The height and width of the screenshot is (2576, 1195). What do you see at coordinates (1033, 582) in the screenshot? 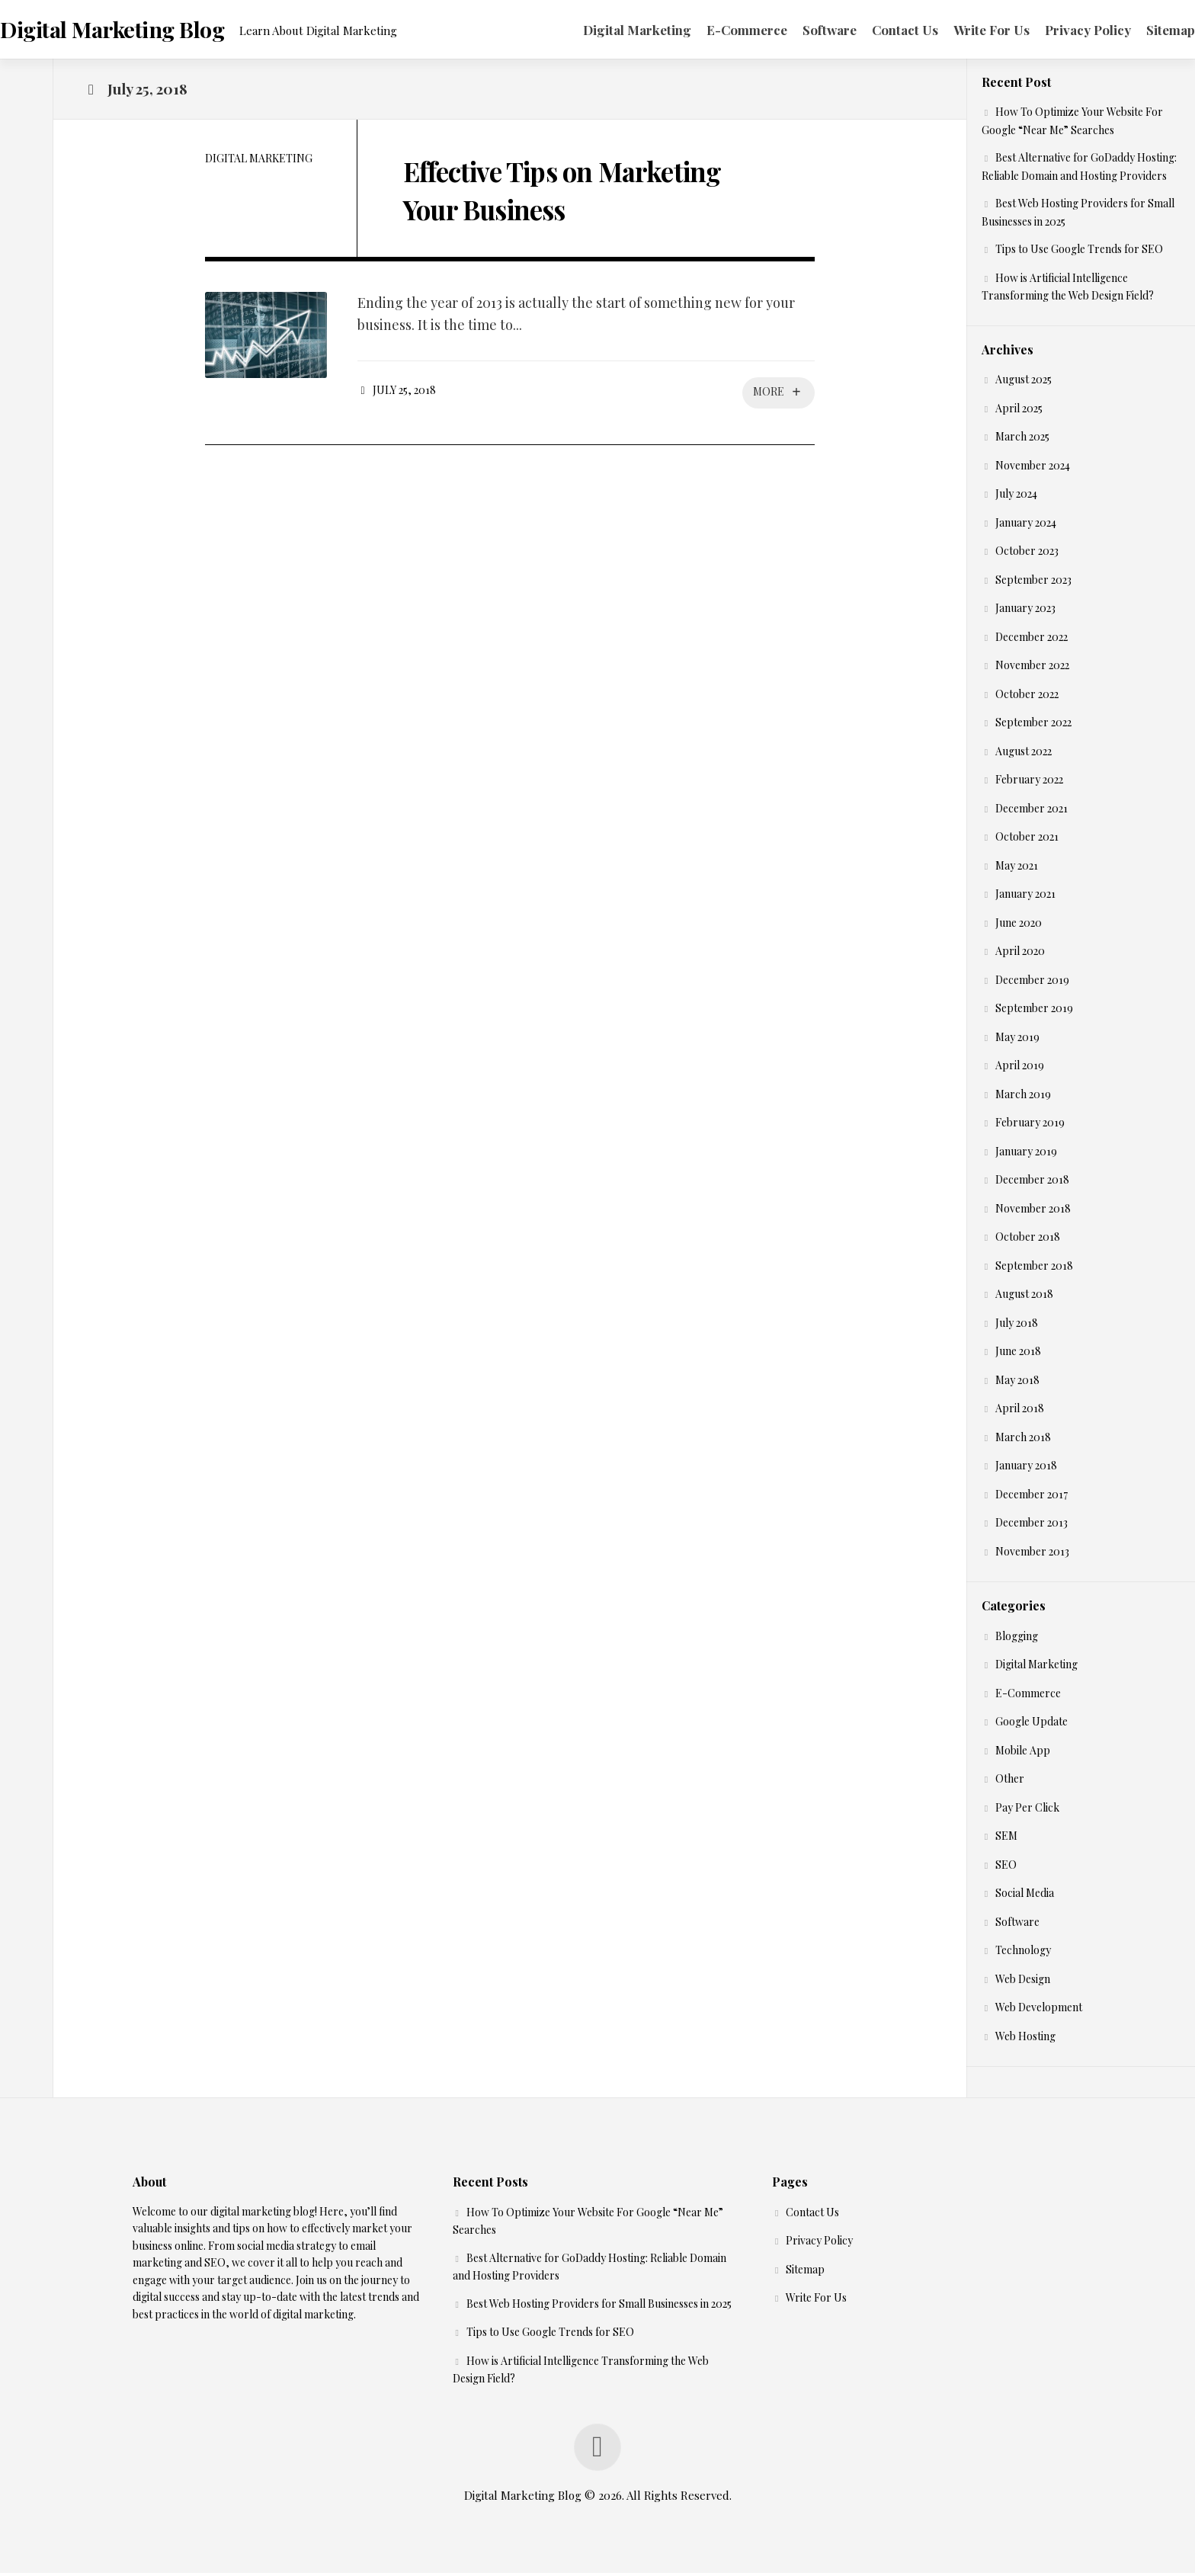
I see `September 2023` at bounding box center [1033, 582].